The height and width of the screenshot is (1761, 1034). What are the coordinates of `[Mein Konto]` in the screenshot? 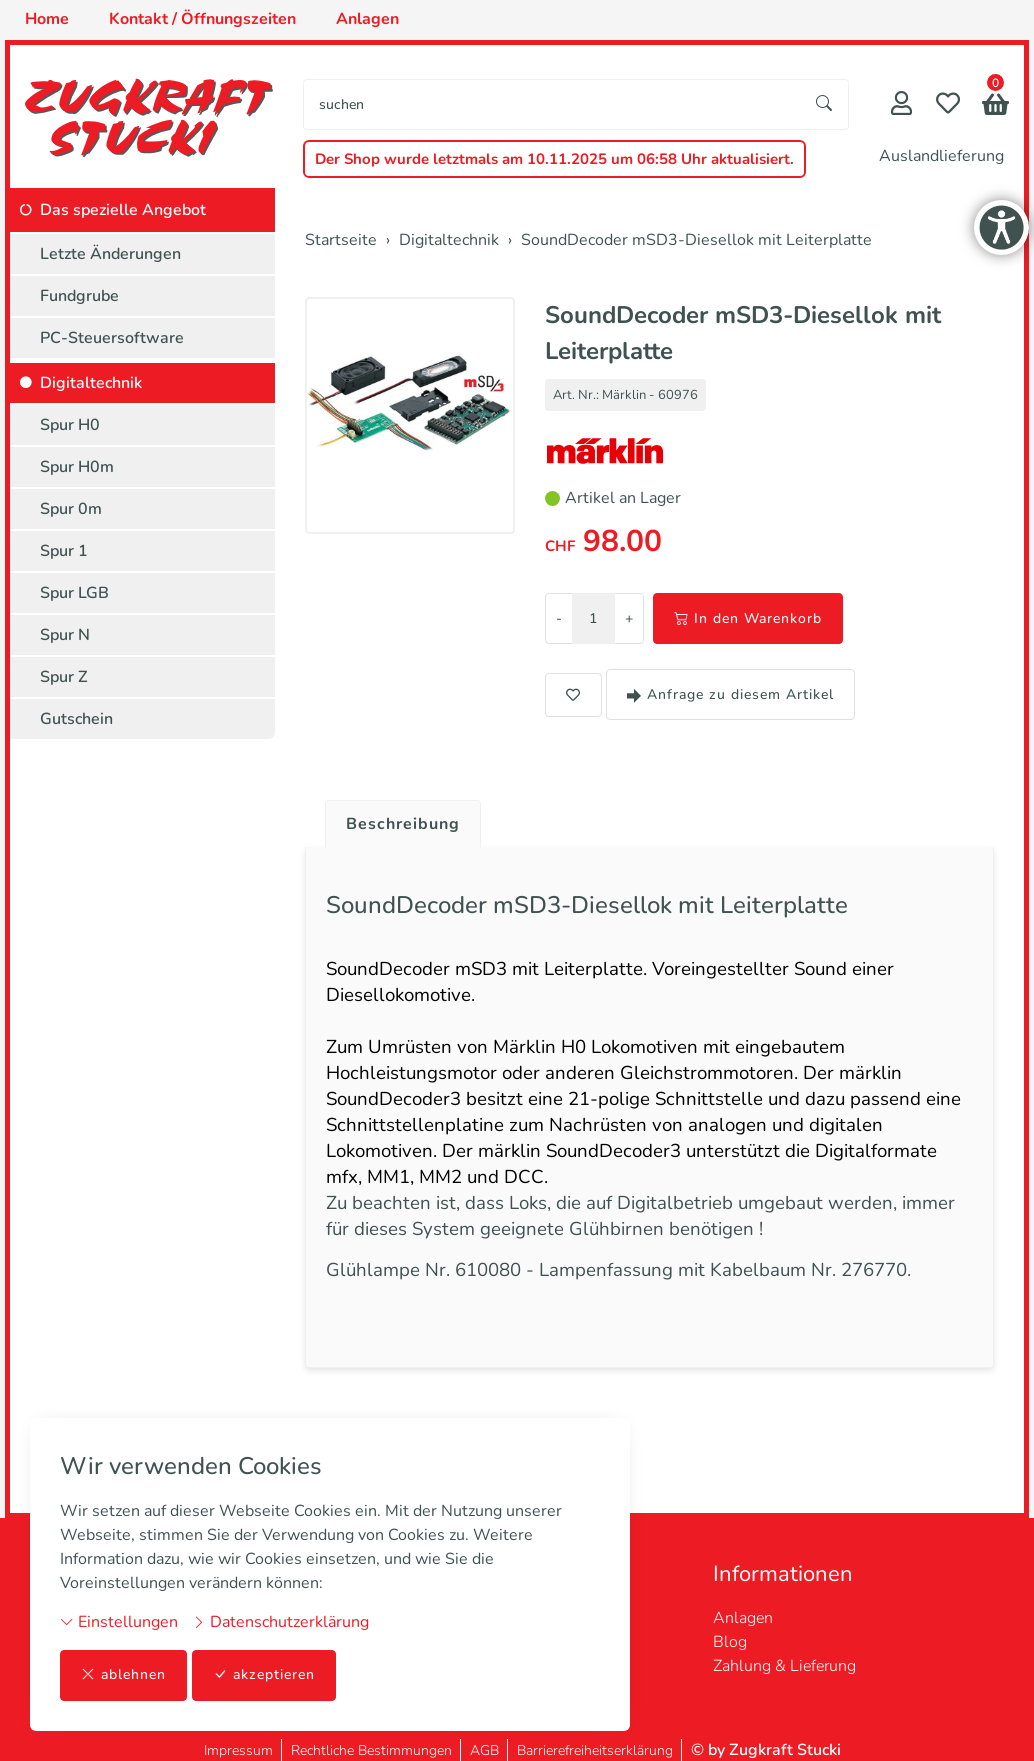 It's located at (901, 105).